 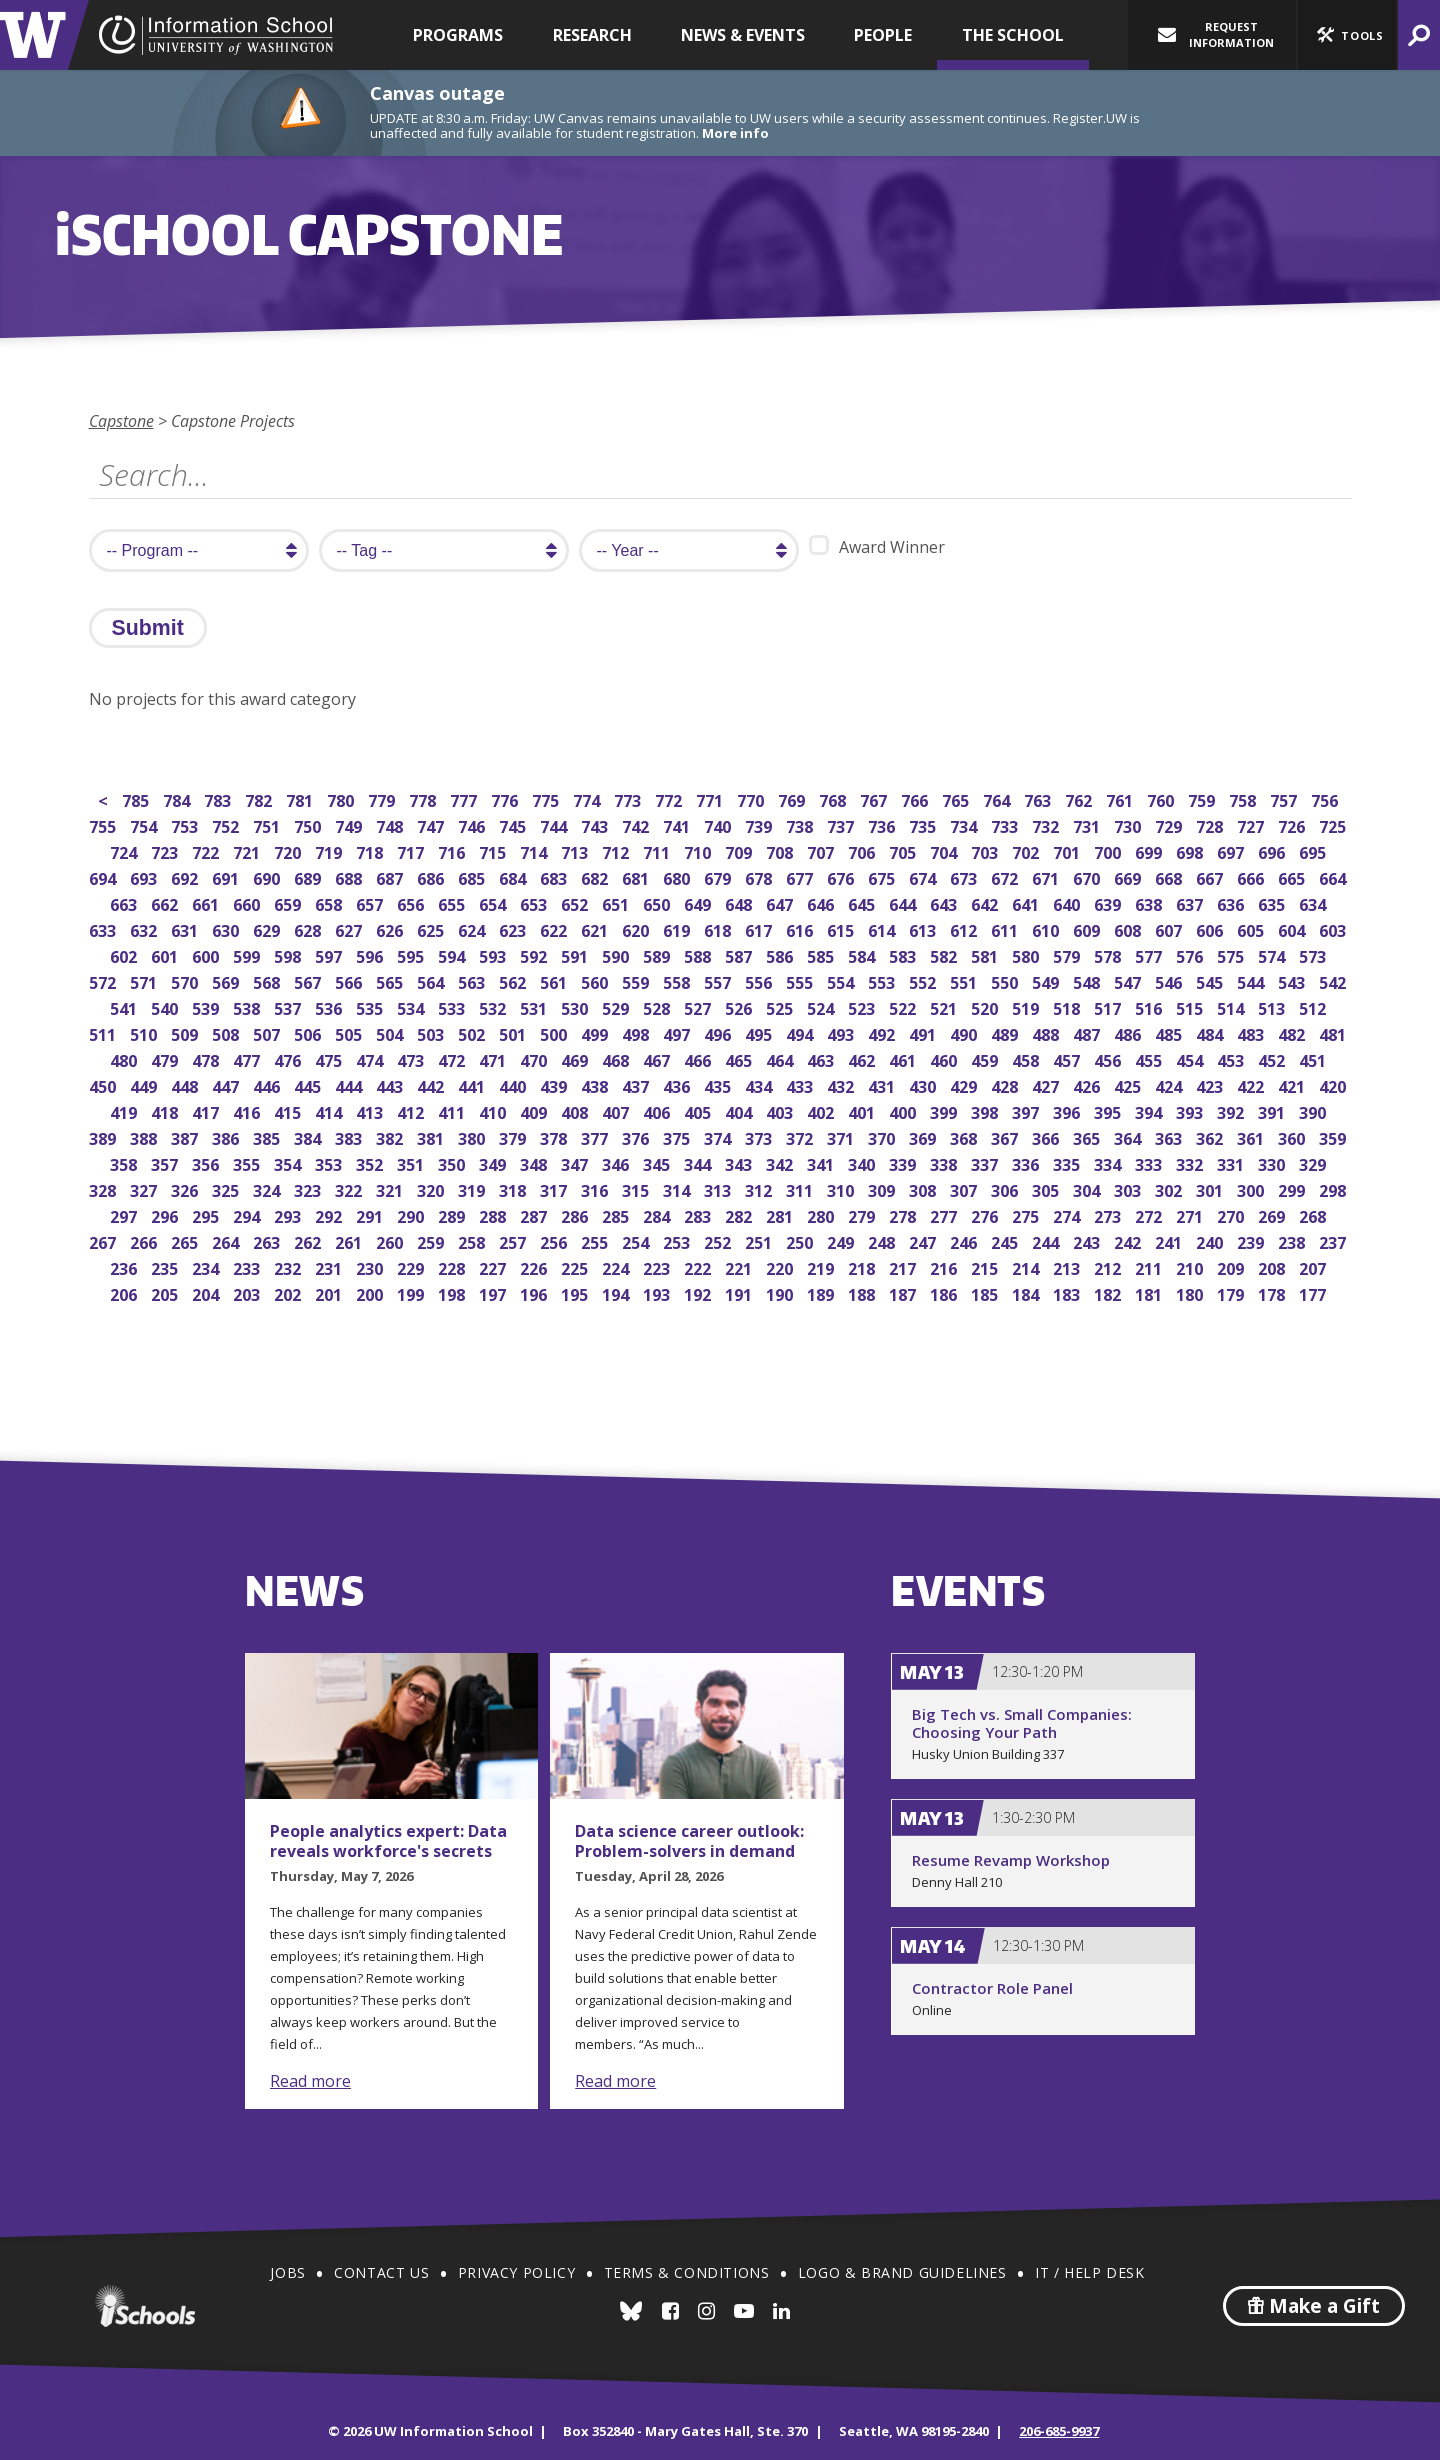 What do you see at coordinates (412, 1292) in the screenshot?
I see `199` at bounding box center [412, 1292].